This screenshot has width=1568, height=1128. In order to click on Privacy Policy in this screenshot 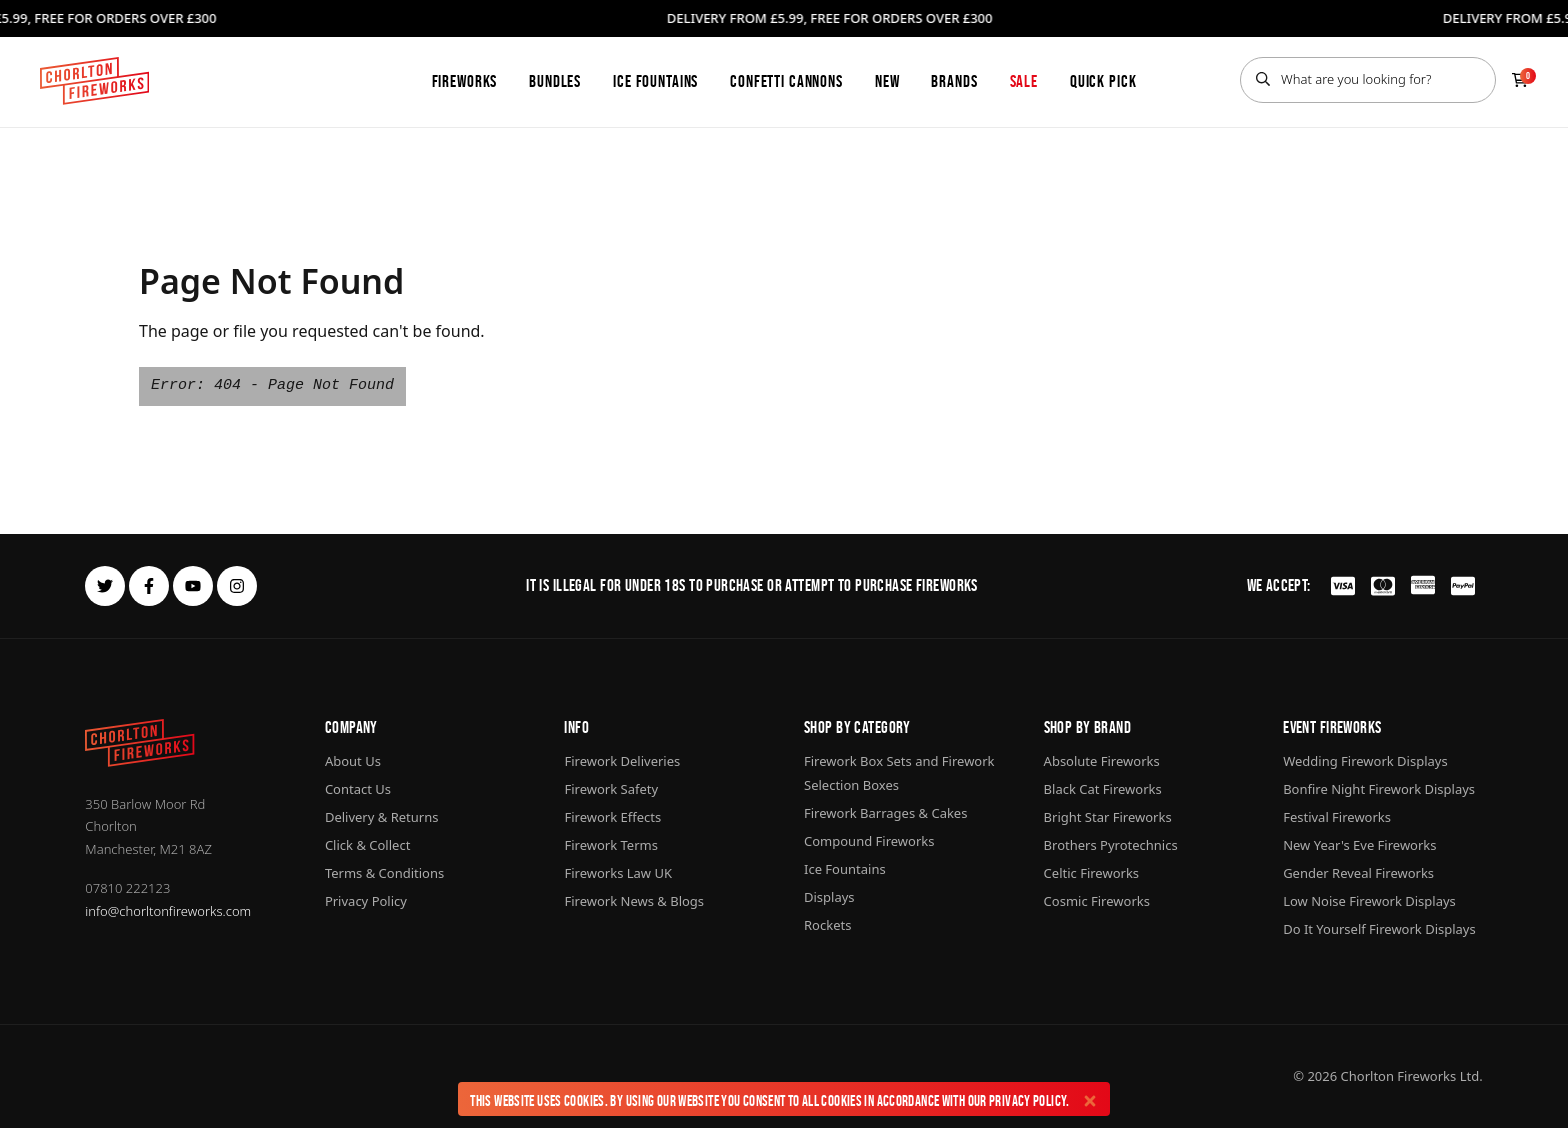, I will do `click(1027, 1100)`.